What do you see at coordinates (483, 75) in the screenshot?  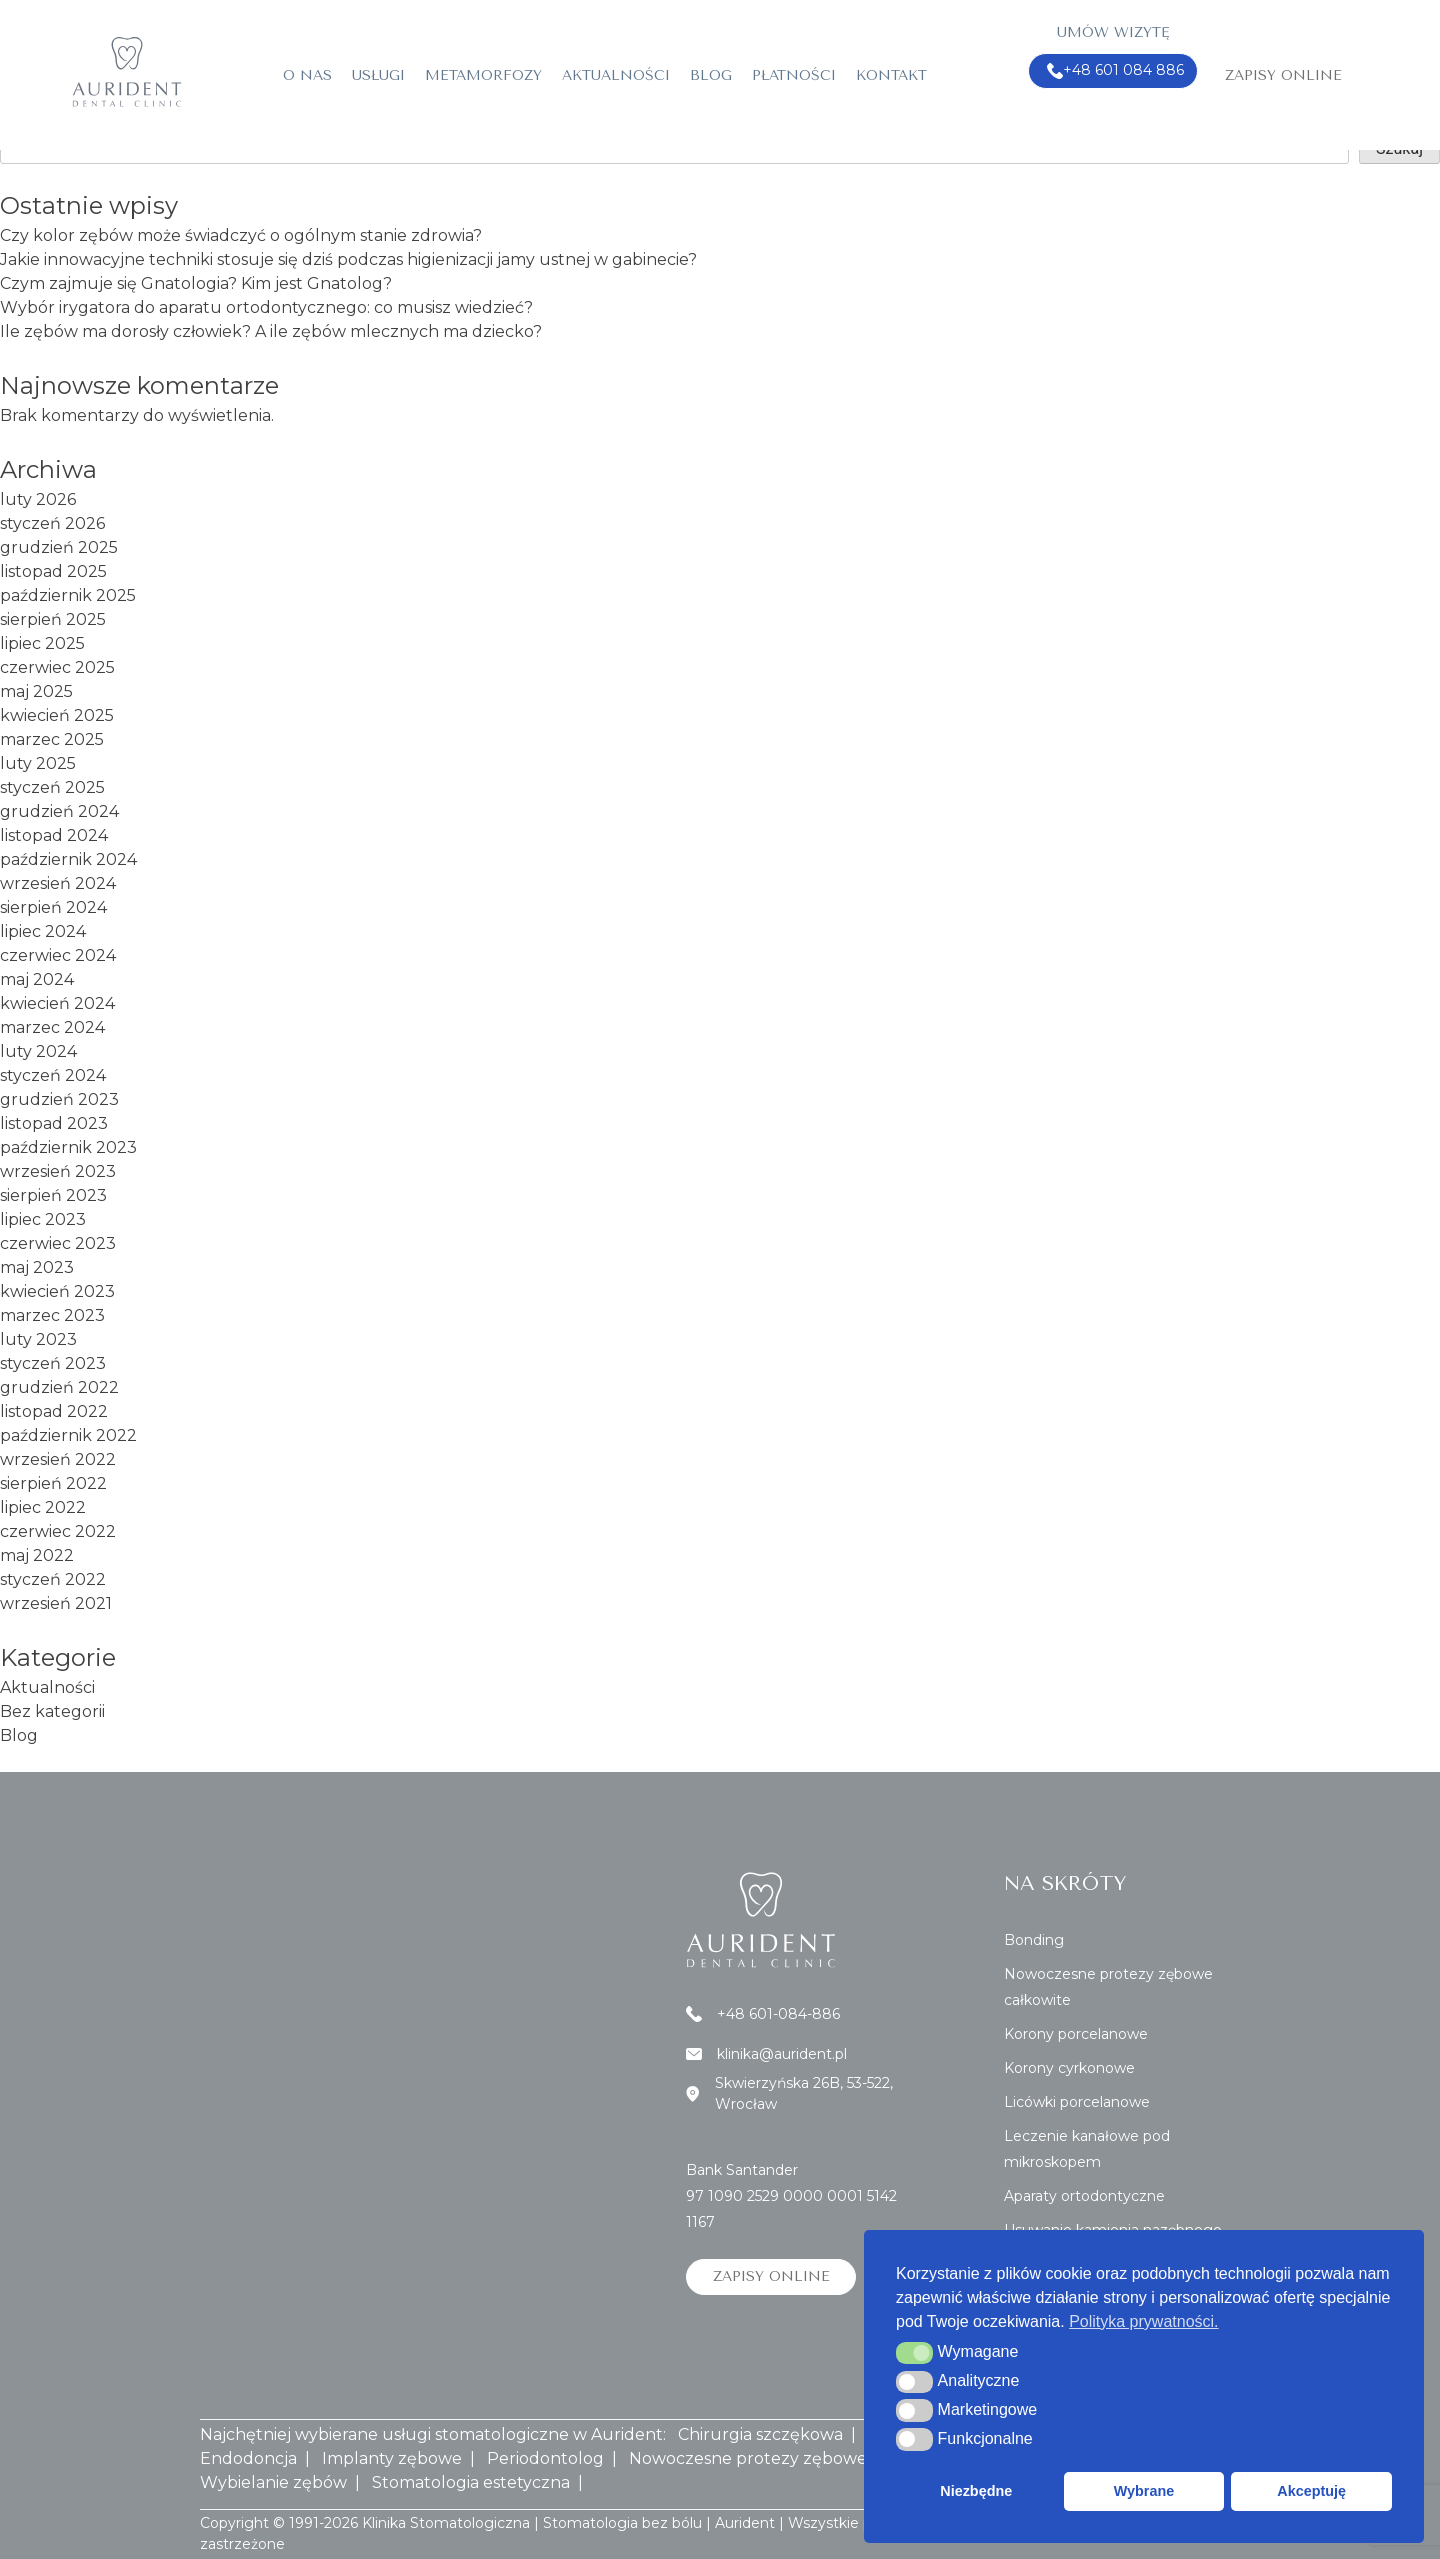 I see `Metamorfozy` at bounding box center [483, 75].